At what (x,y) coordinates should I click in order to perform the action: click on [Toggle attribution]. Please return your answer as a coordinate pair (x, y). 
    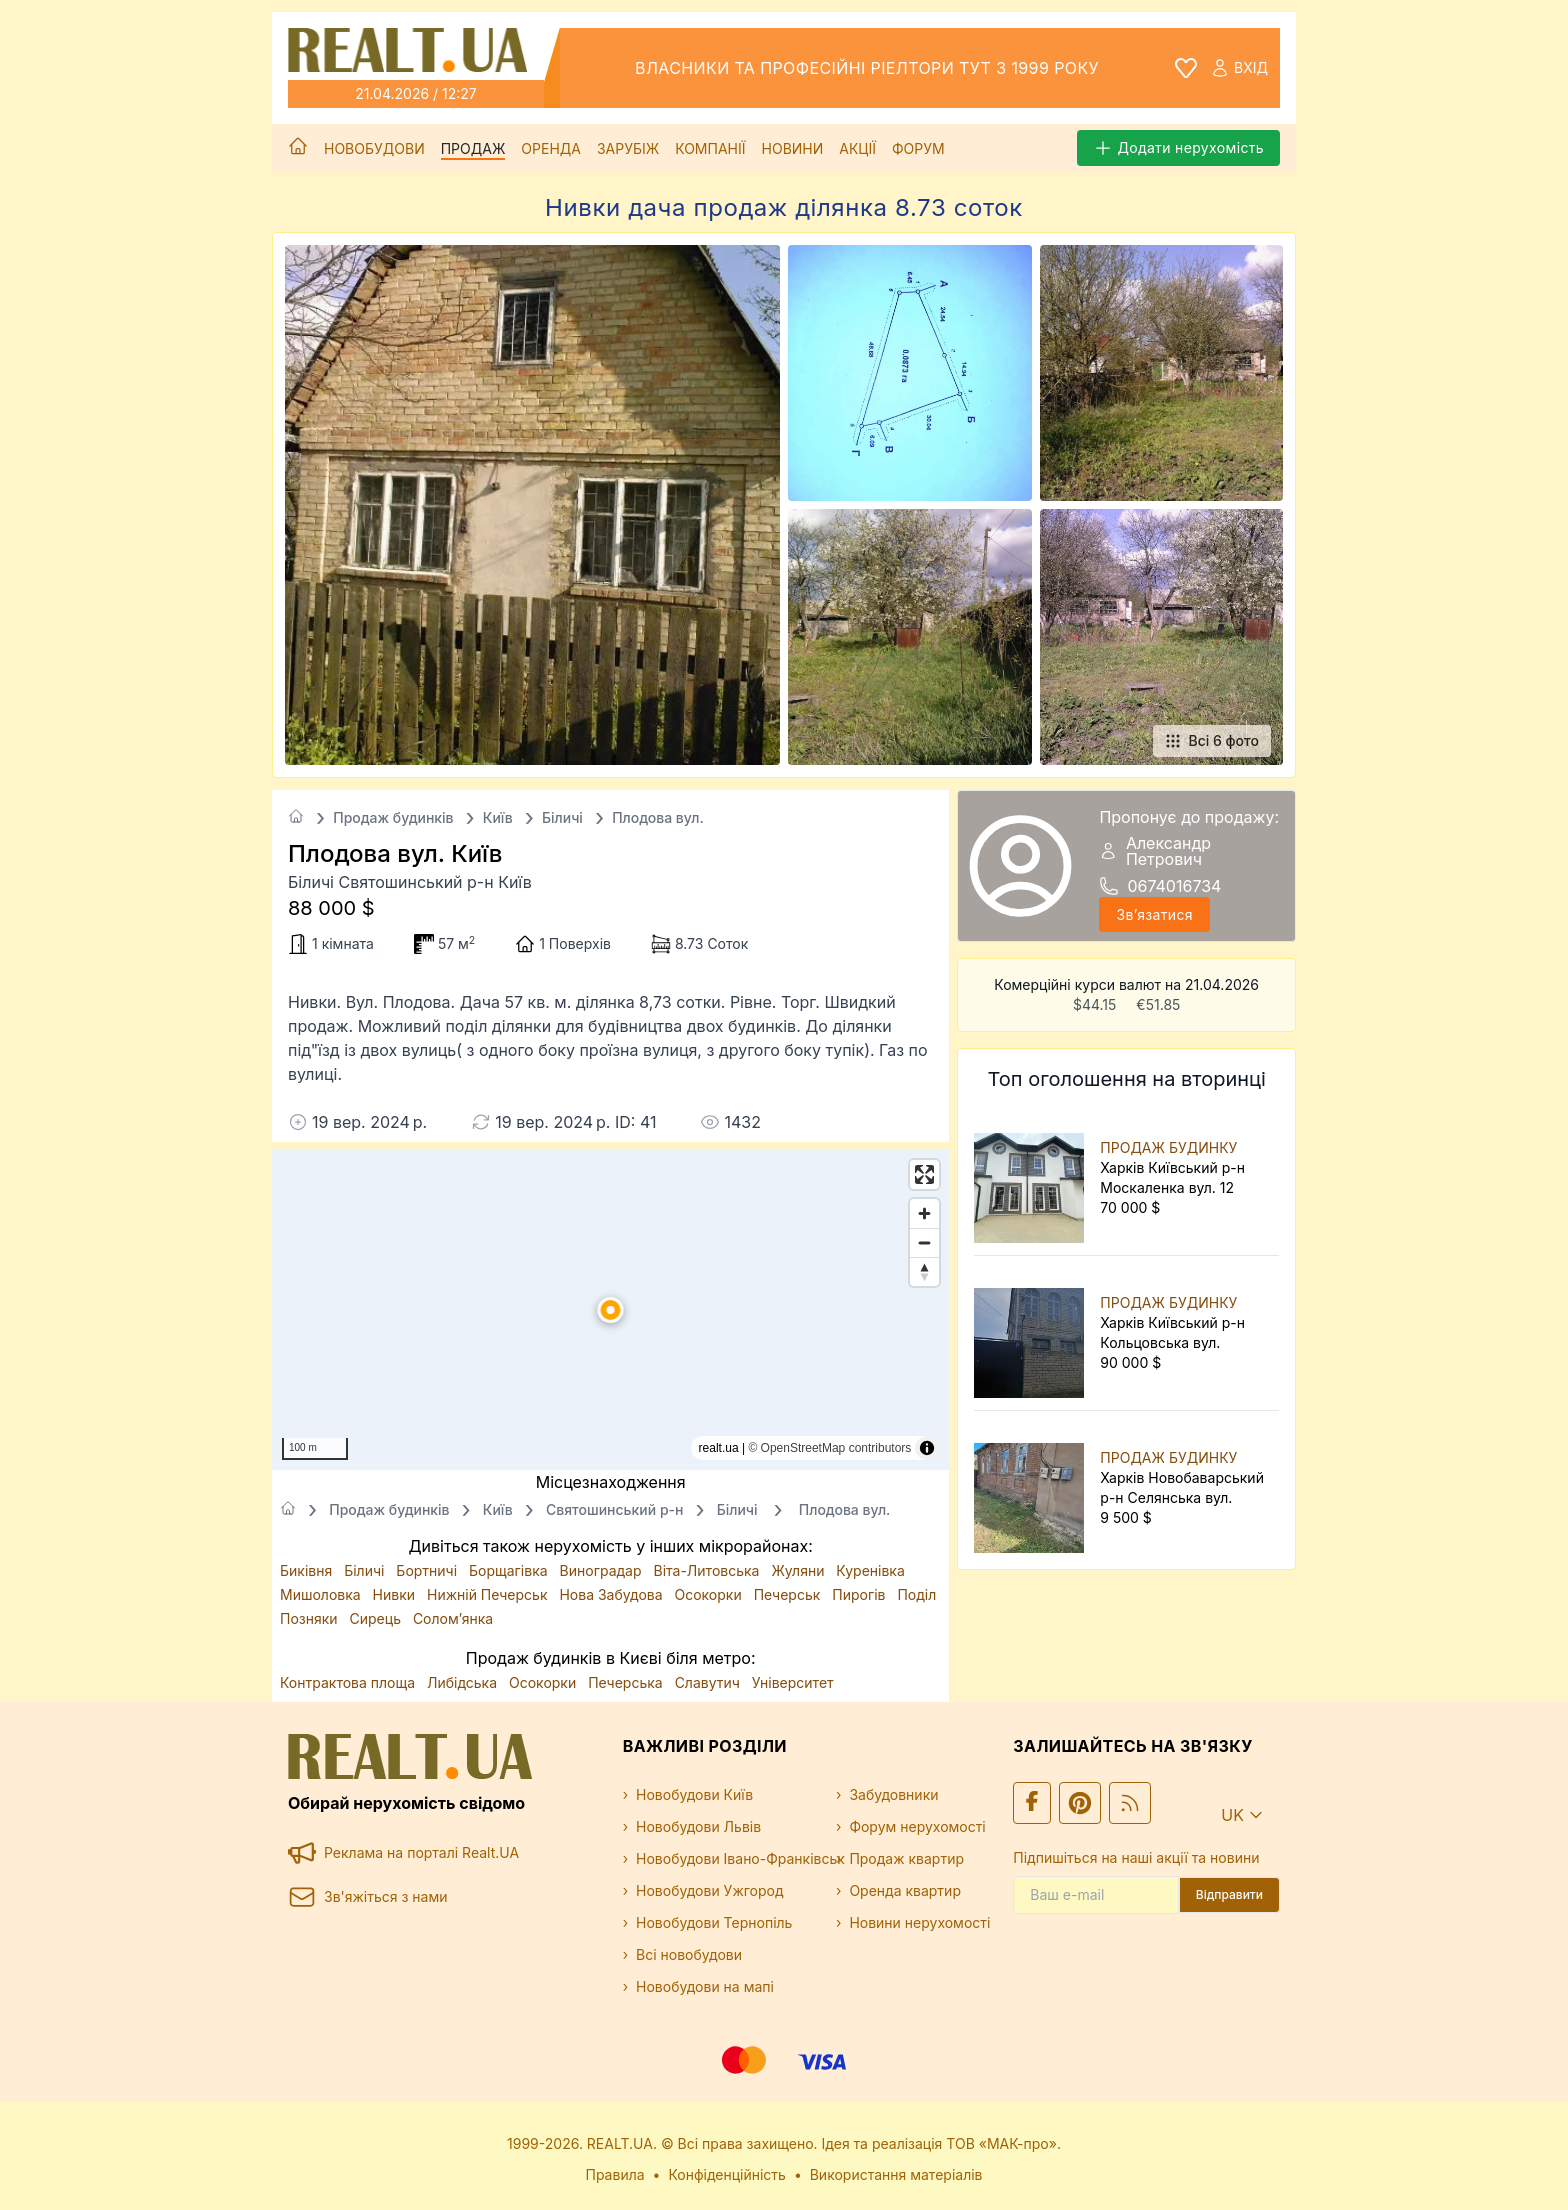
    Looking at the image, I should click on (927, 1448).